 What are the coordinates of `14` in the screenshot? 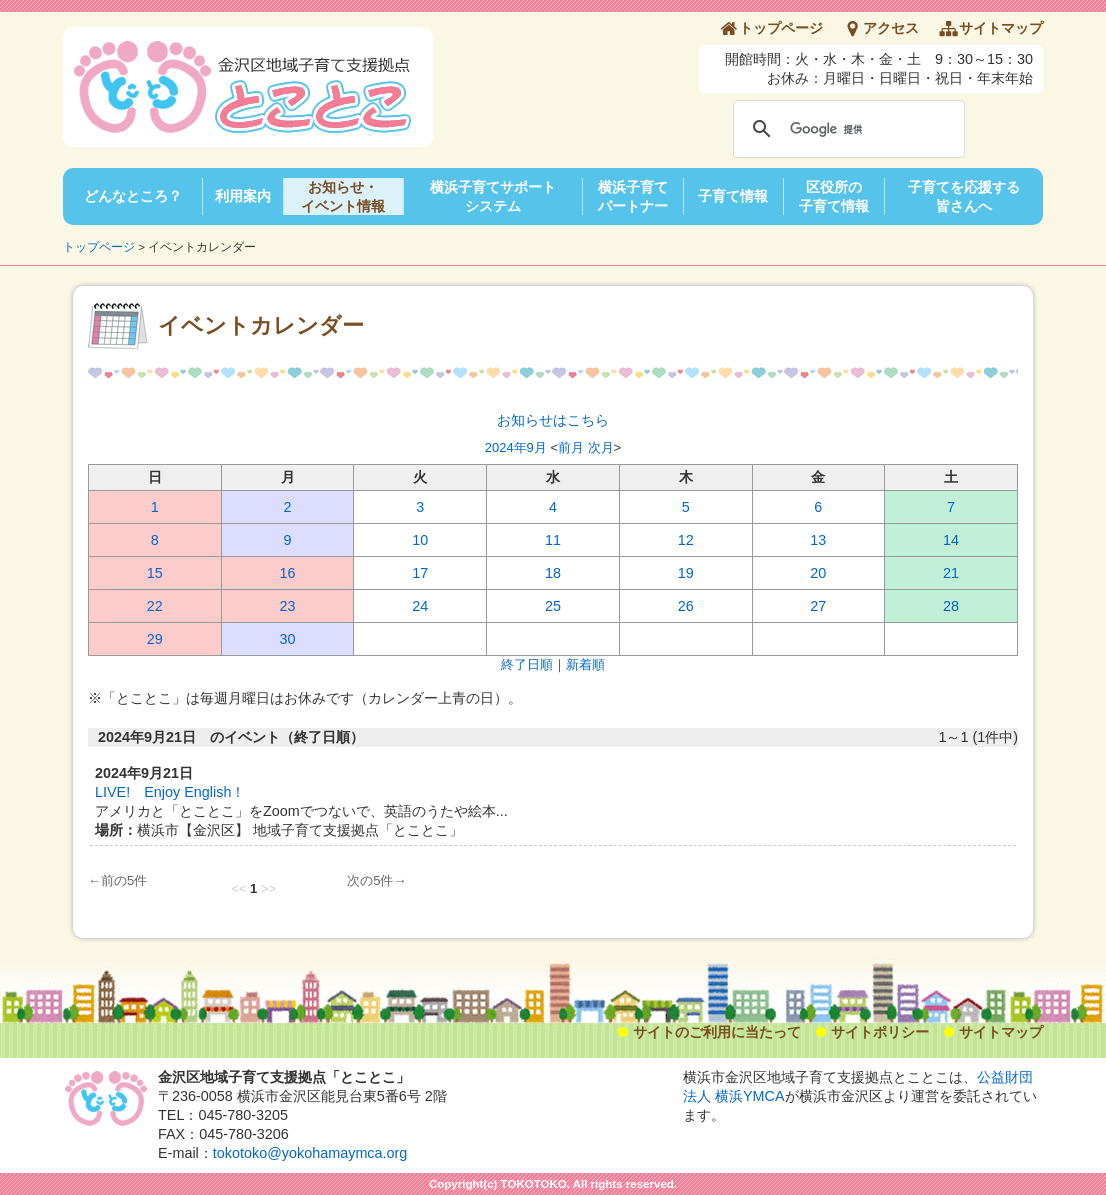 It's located at (951, 540).